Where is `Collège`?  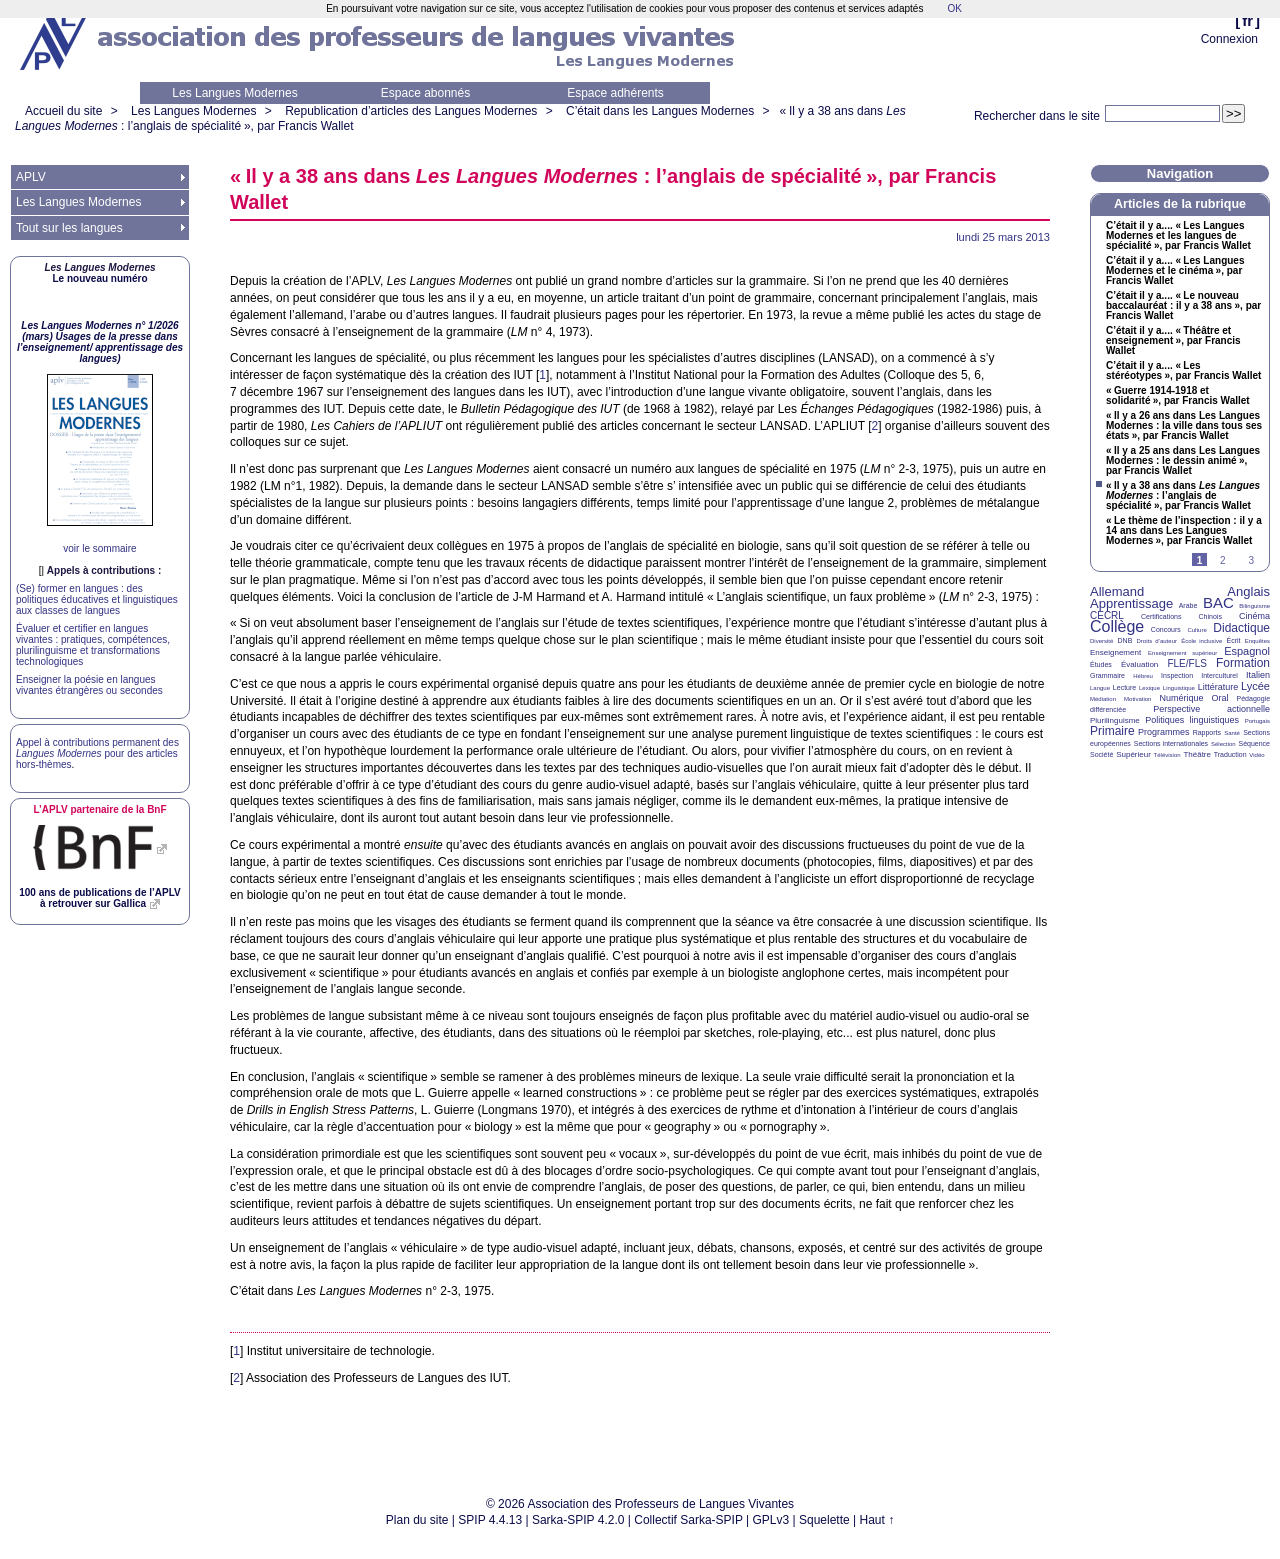 Collège is located at coordinates (1117, 626).